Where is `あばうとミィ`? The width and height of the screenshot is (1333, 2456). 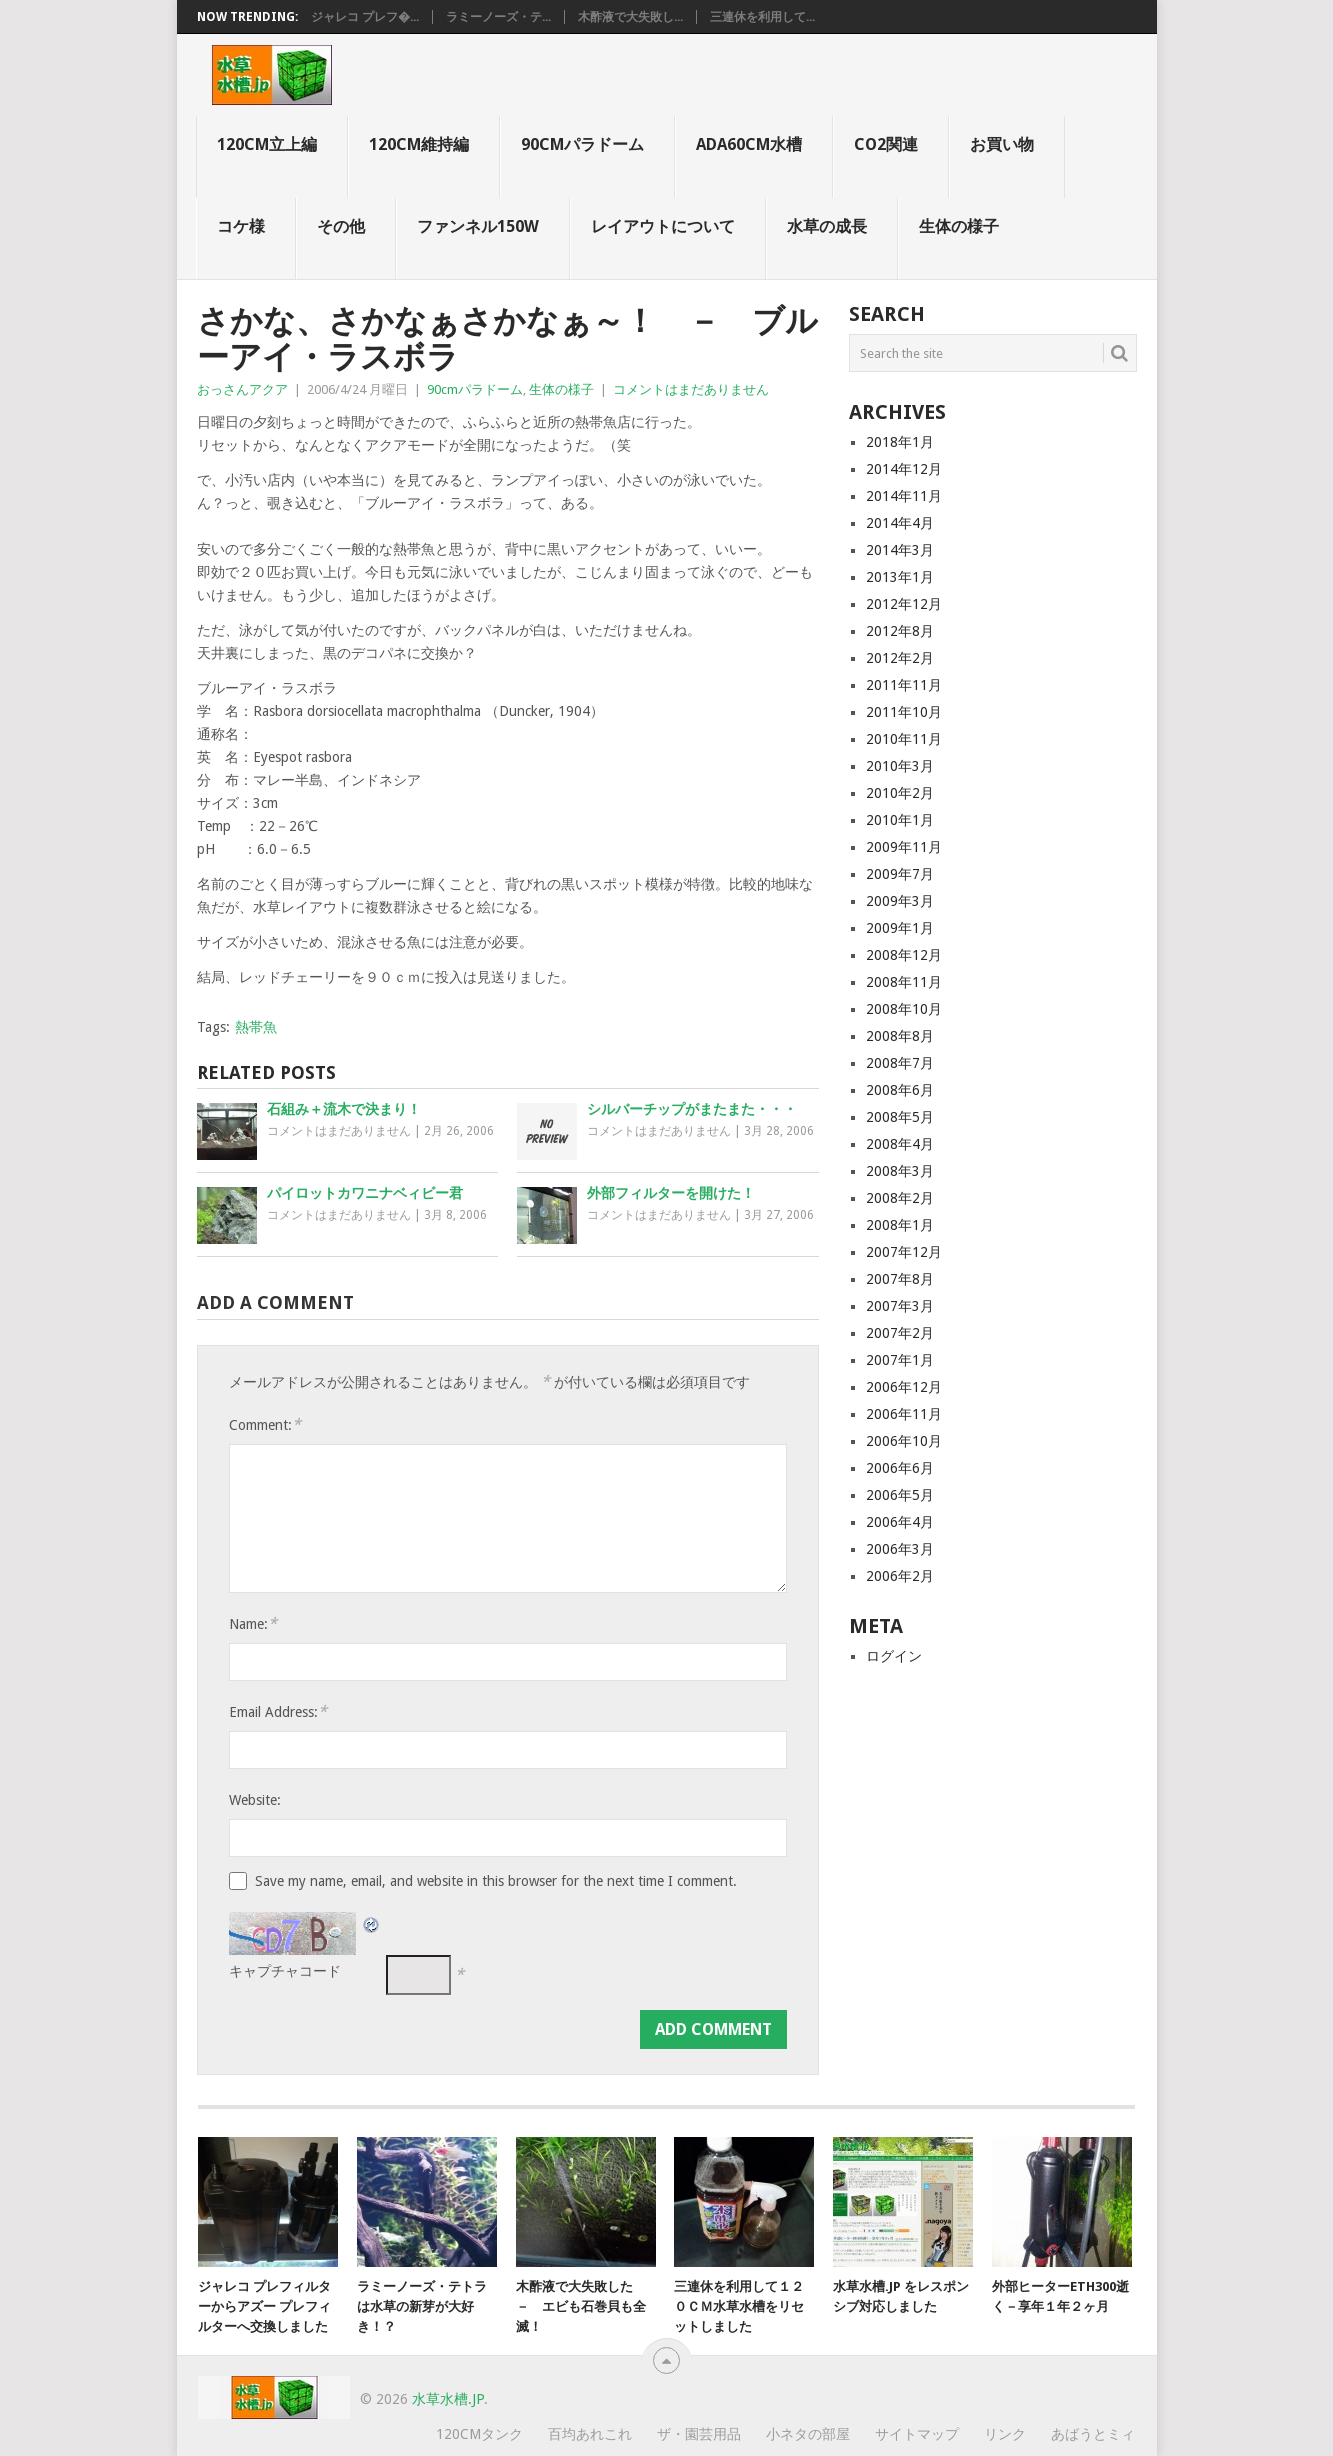 あばうとミィ is located at coordinates (1093, 2434).